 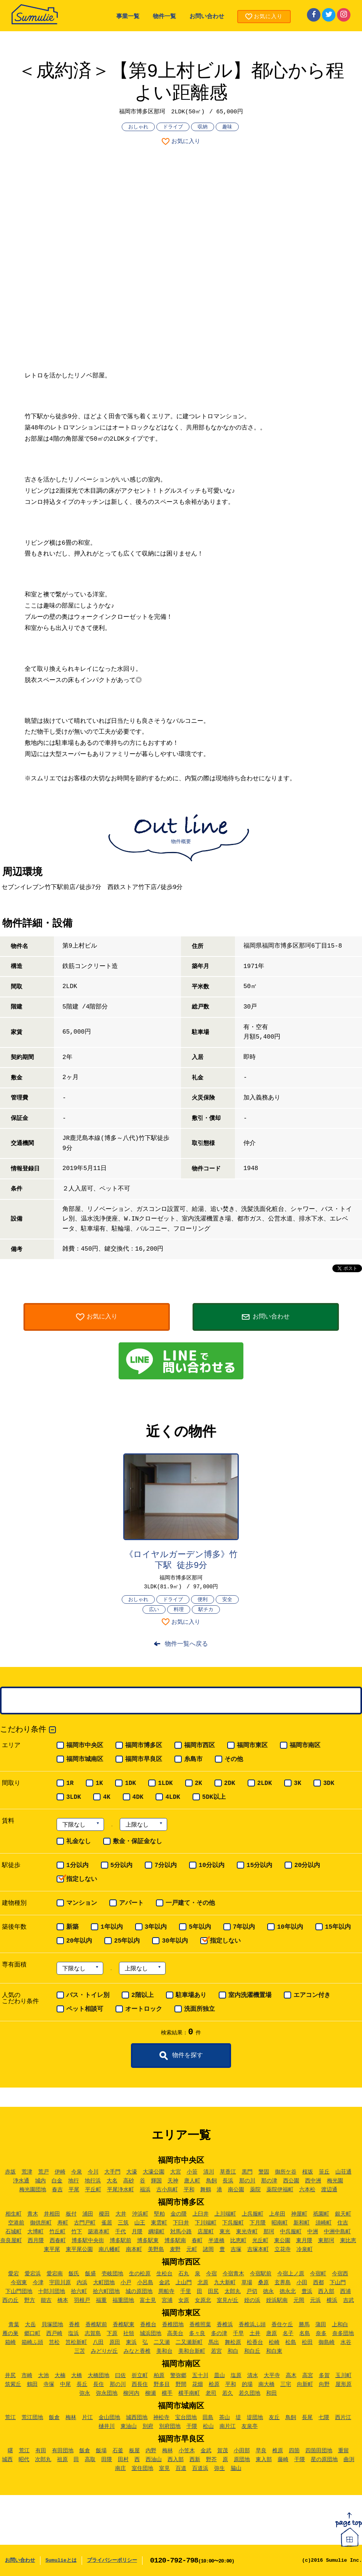 What do you see at coordinates (137, 2351) in the screenshot?
I see `みなと香椎` at bounding box center [137, 2351].